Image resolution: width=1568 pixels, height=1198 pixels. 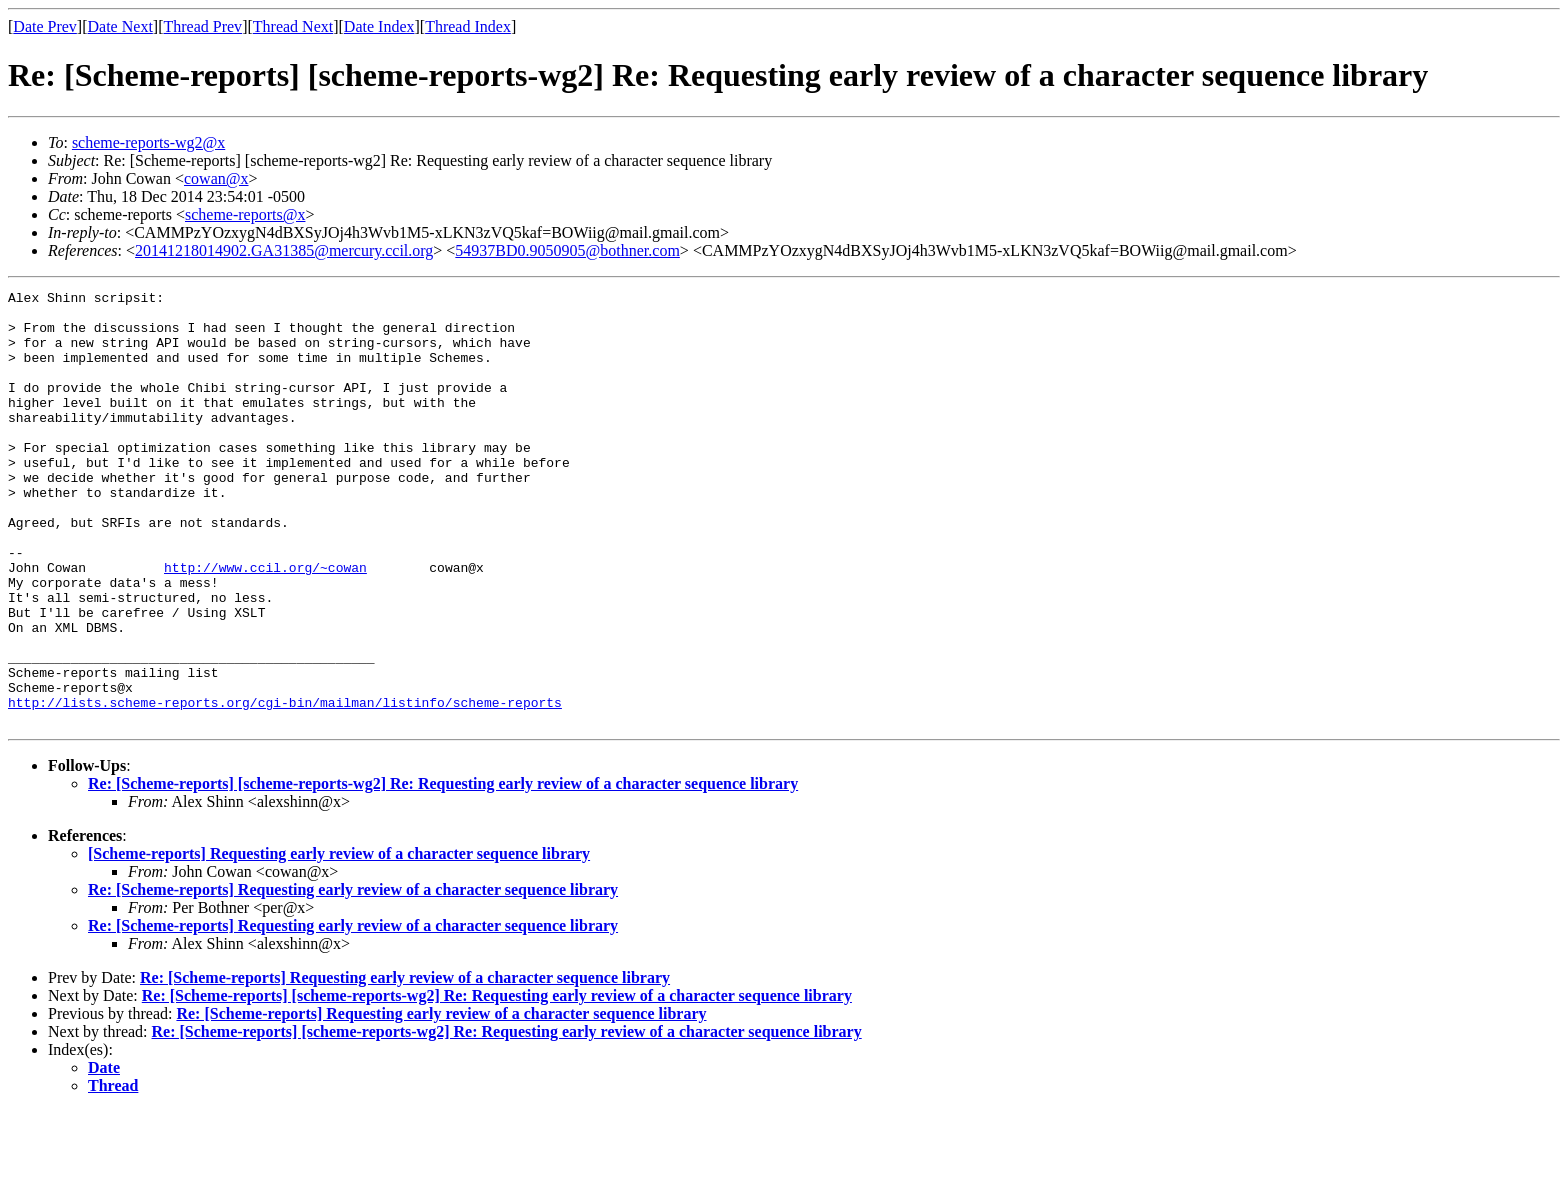 What do you see at coordinates (216, 178) in the screenshot?
I see `cowan@x` at bounding box center [216, 178].